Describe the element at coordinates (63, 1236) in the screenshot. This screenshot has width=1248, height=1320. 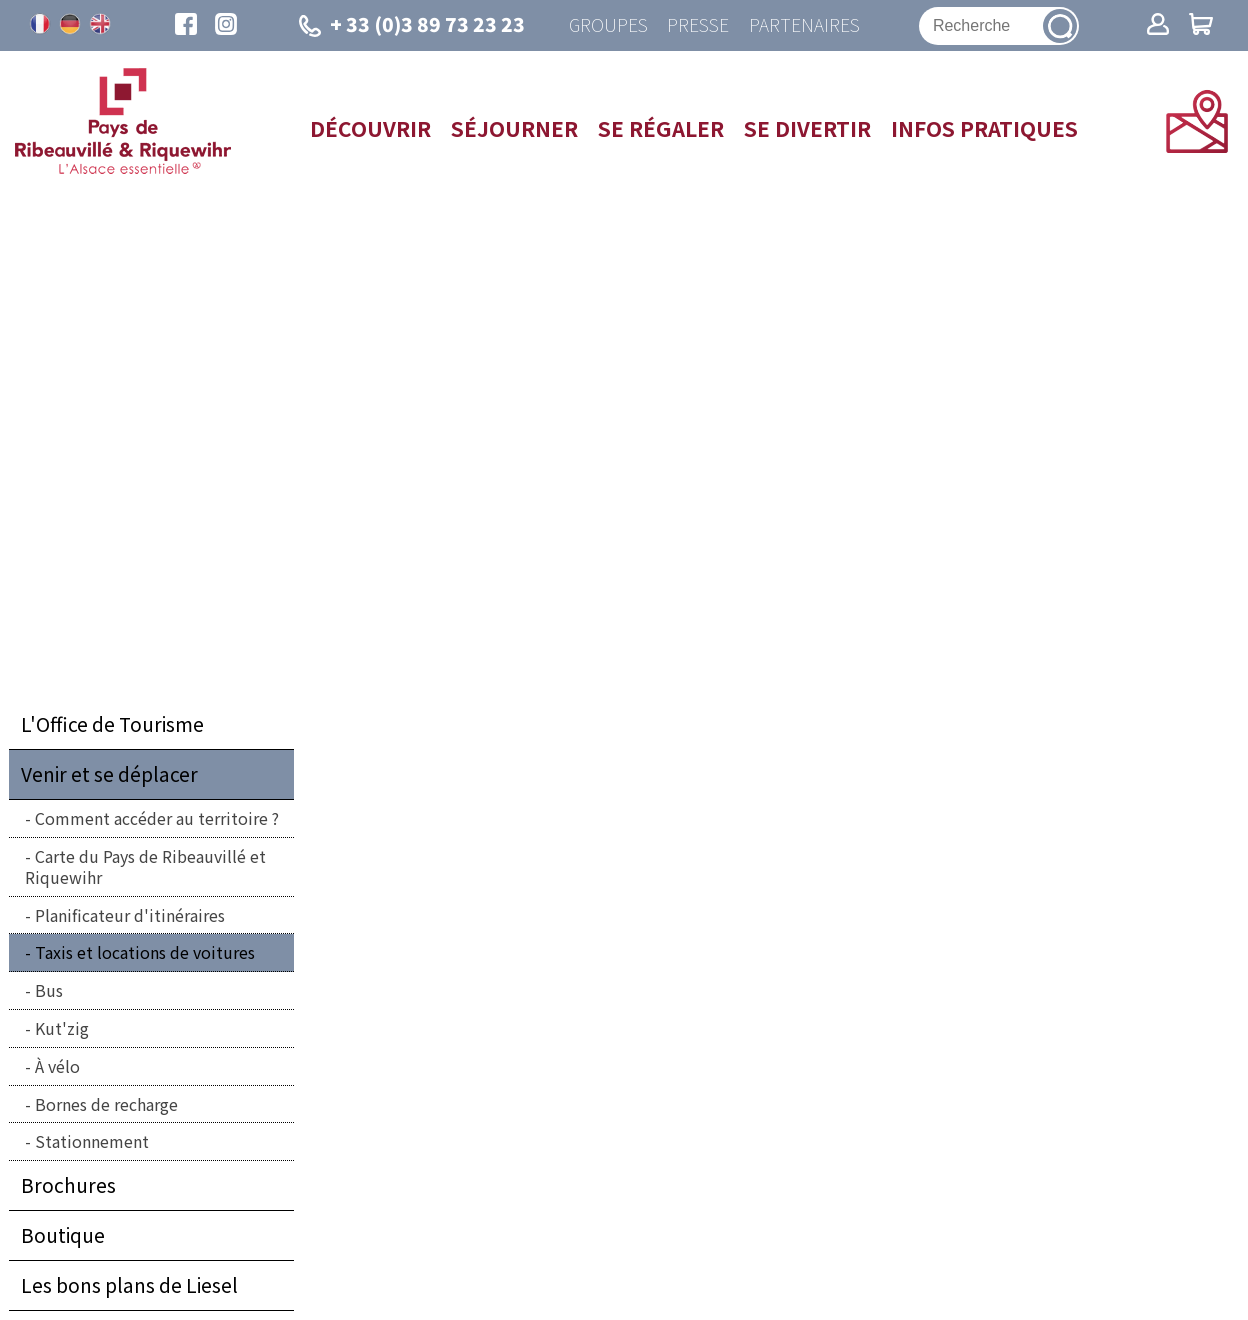
I see `Boutique` at that location.